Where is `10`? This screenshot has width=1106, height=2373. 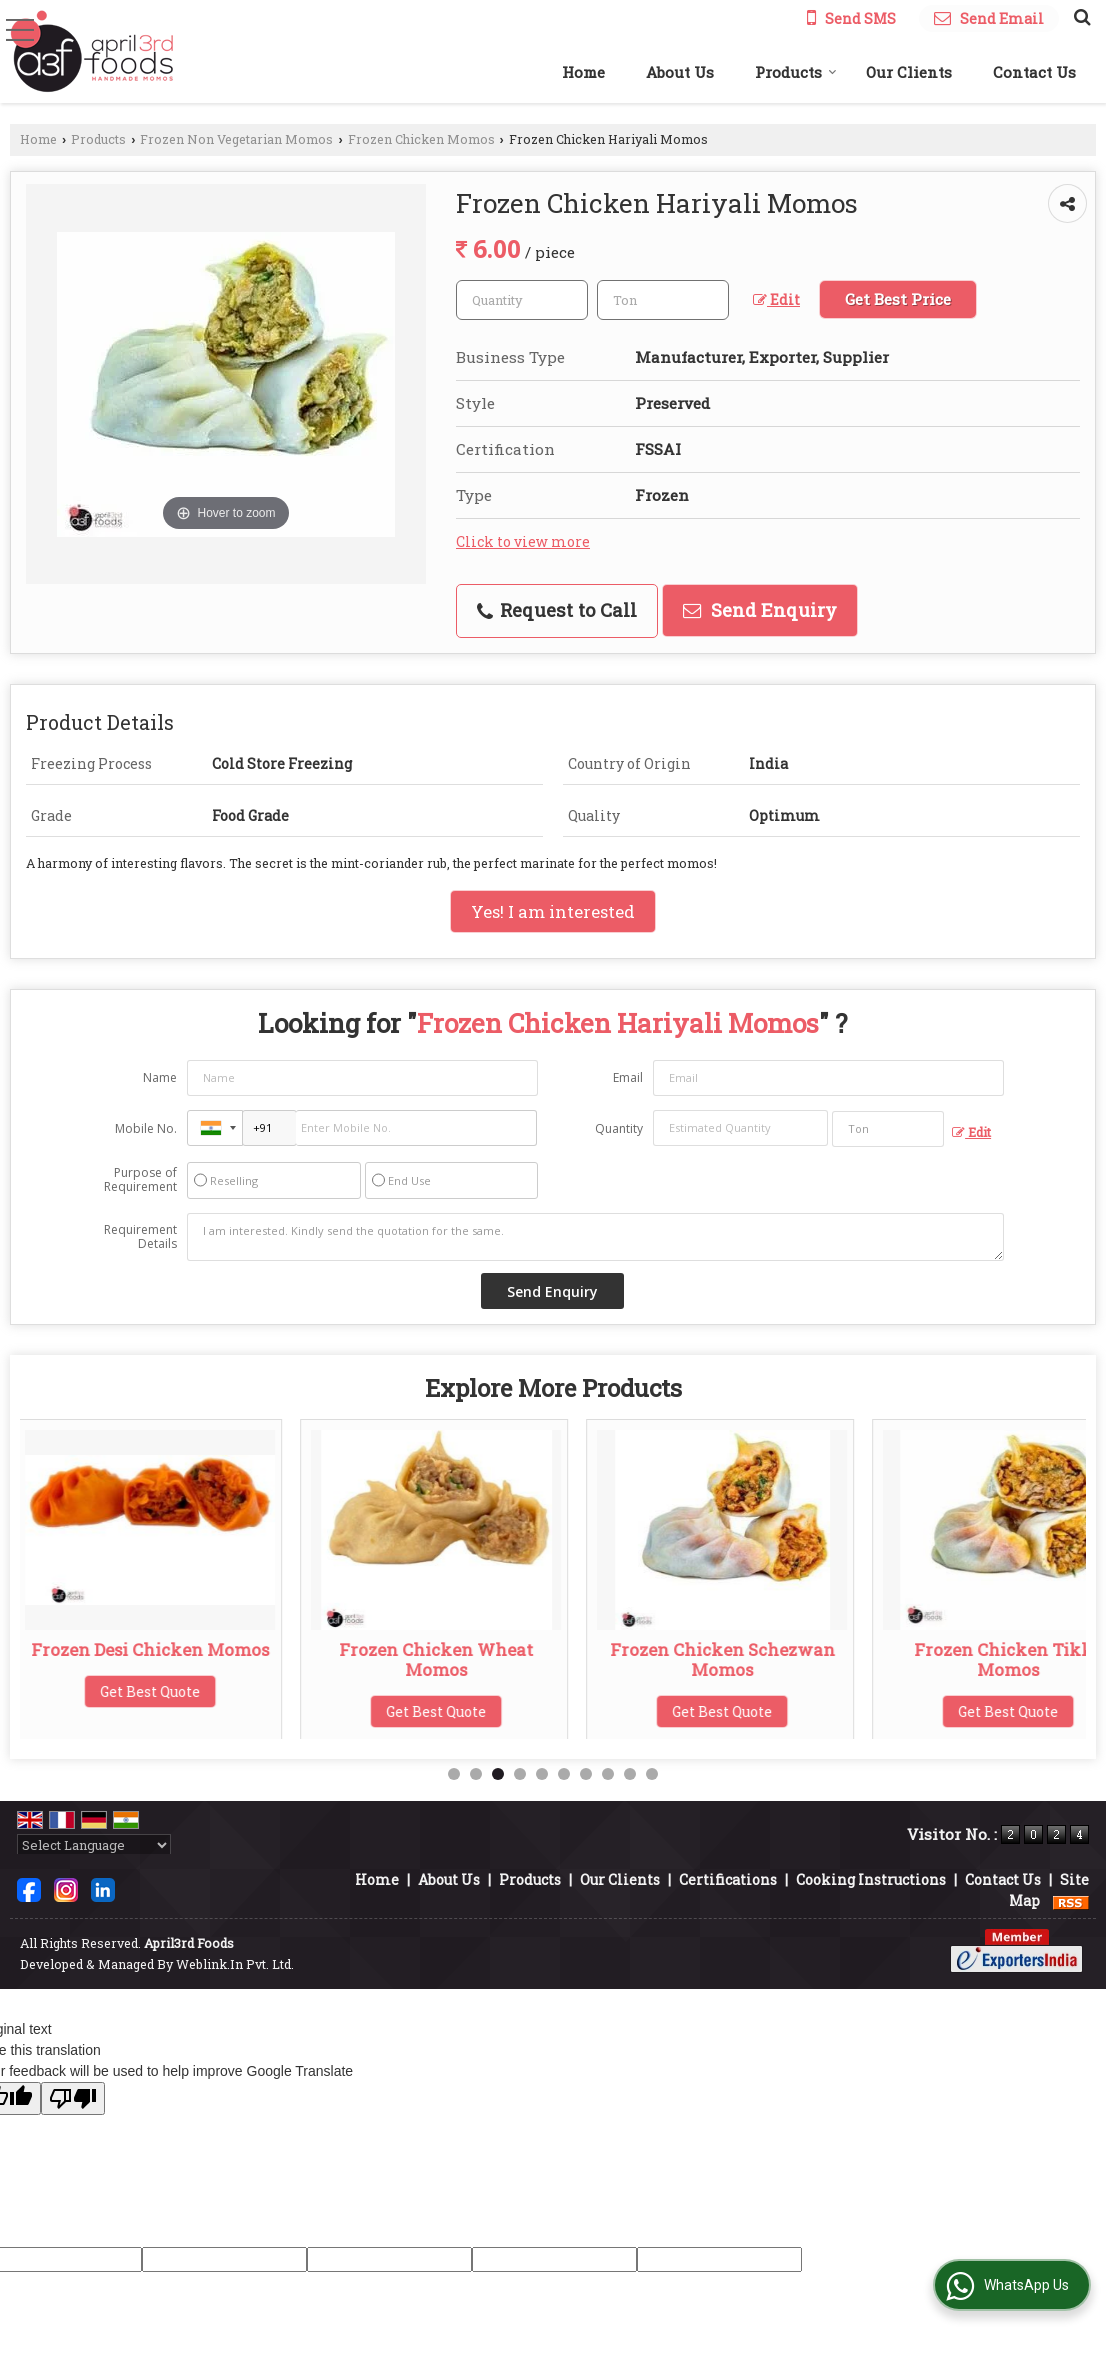
10 is located at coordinates (652, 1774).